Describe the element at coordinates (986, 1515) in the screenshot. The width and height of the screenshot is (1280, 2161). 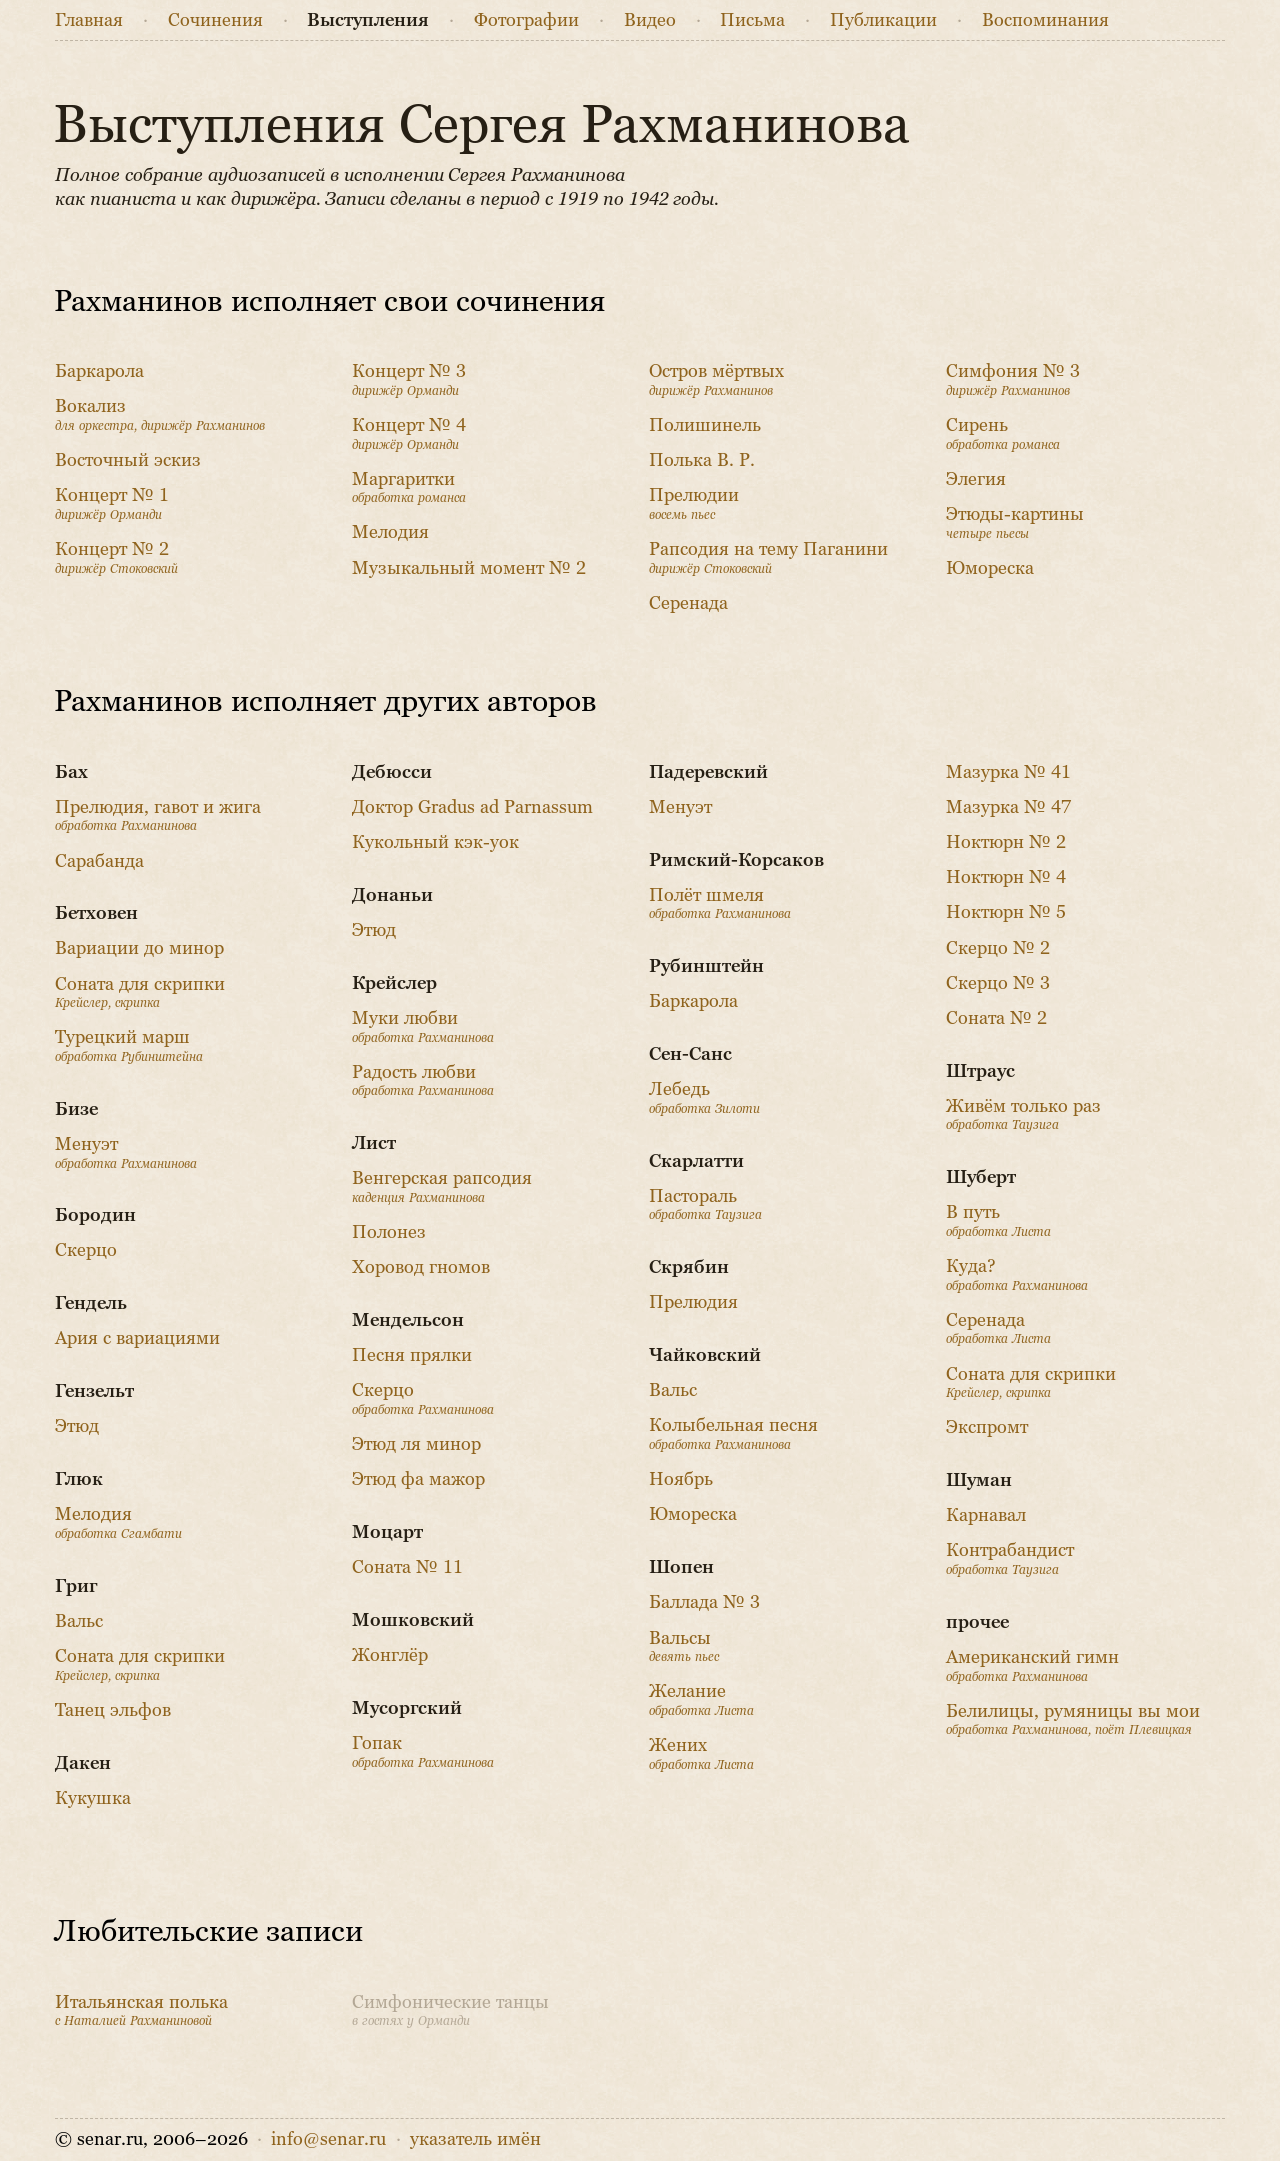
I see `Карнавал` at that location.